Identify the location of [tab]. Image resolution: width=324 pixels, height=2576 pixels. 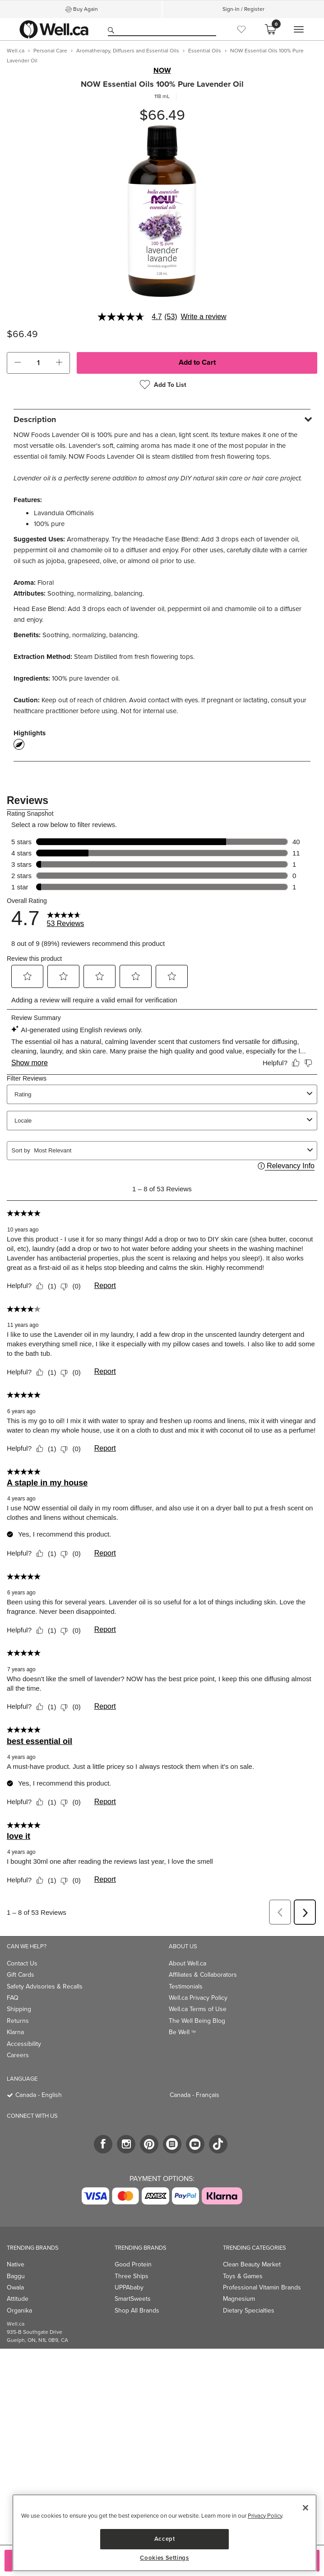
(162, 419).